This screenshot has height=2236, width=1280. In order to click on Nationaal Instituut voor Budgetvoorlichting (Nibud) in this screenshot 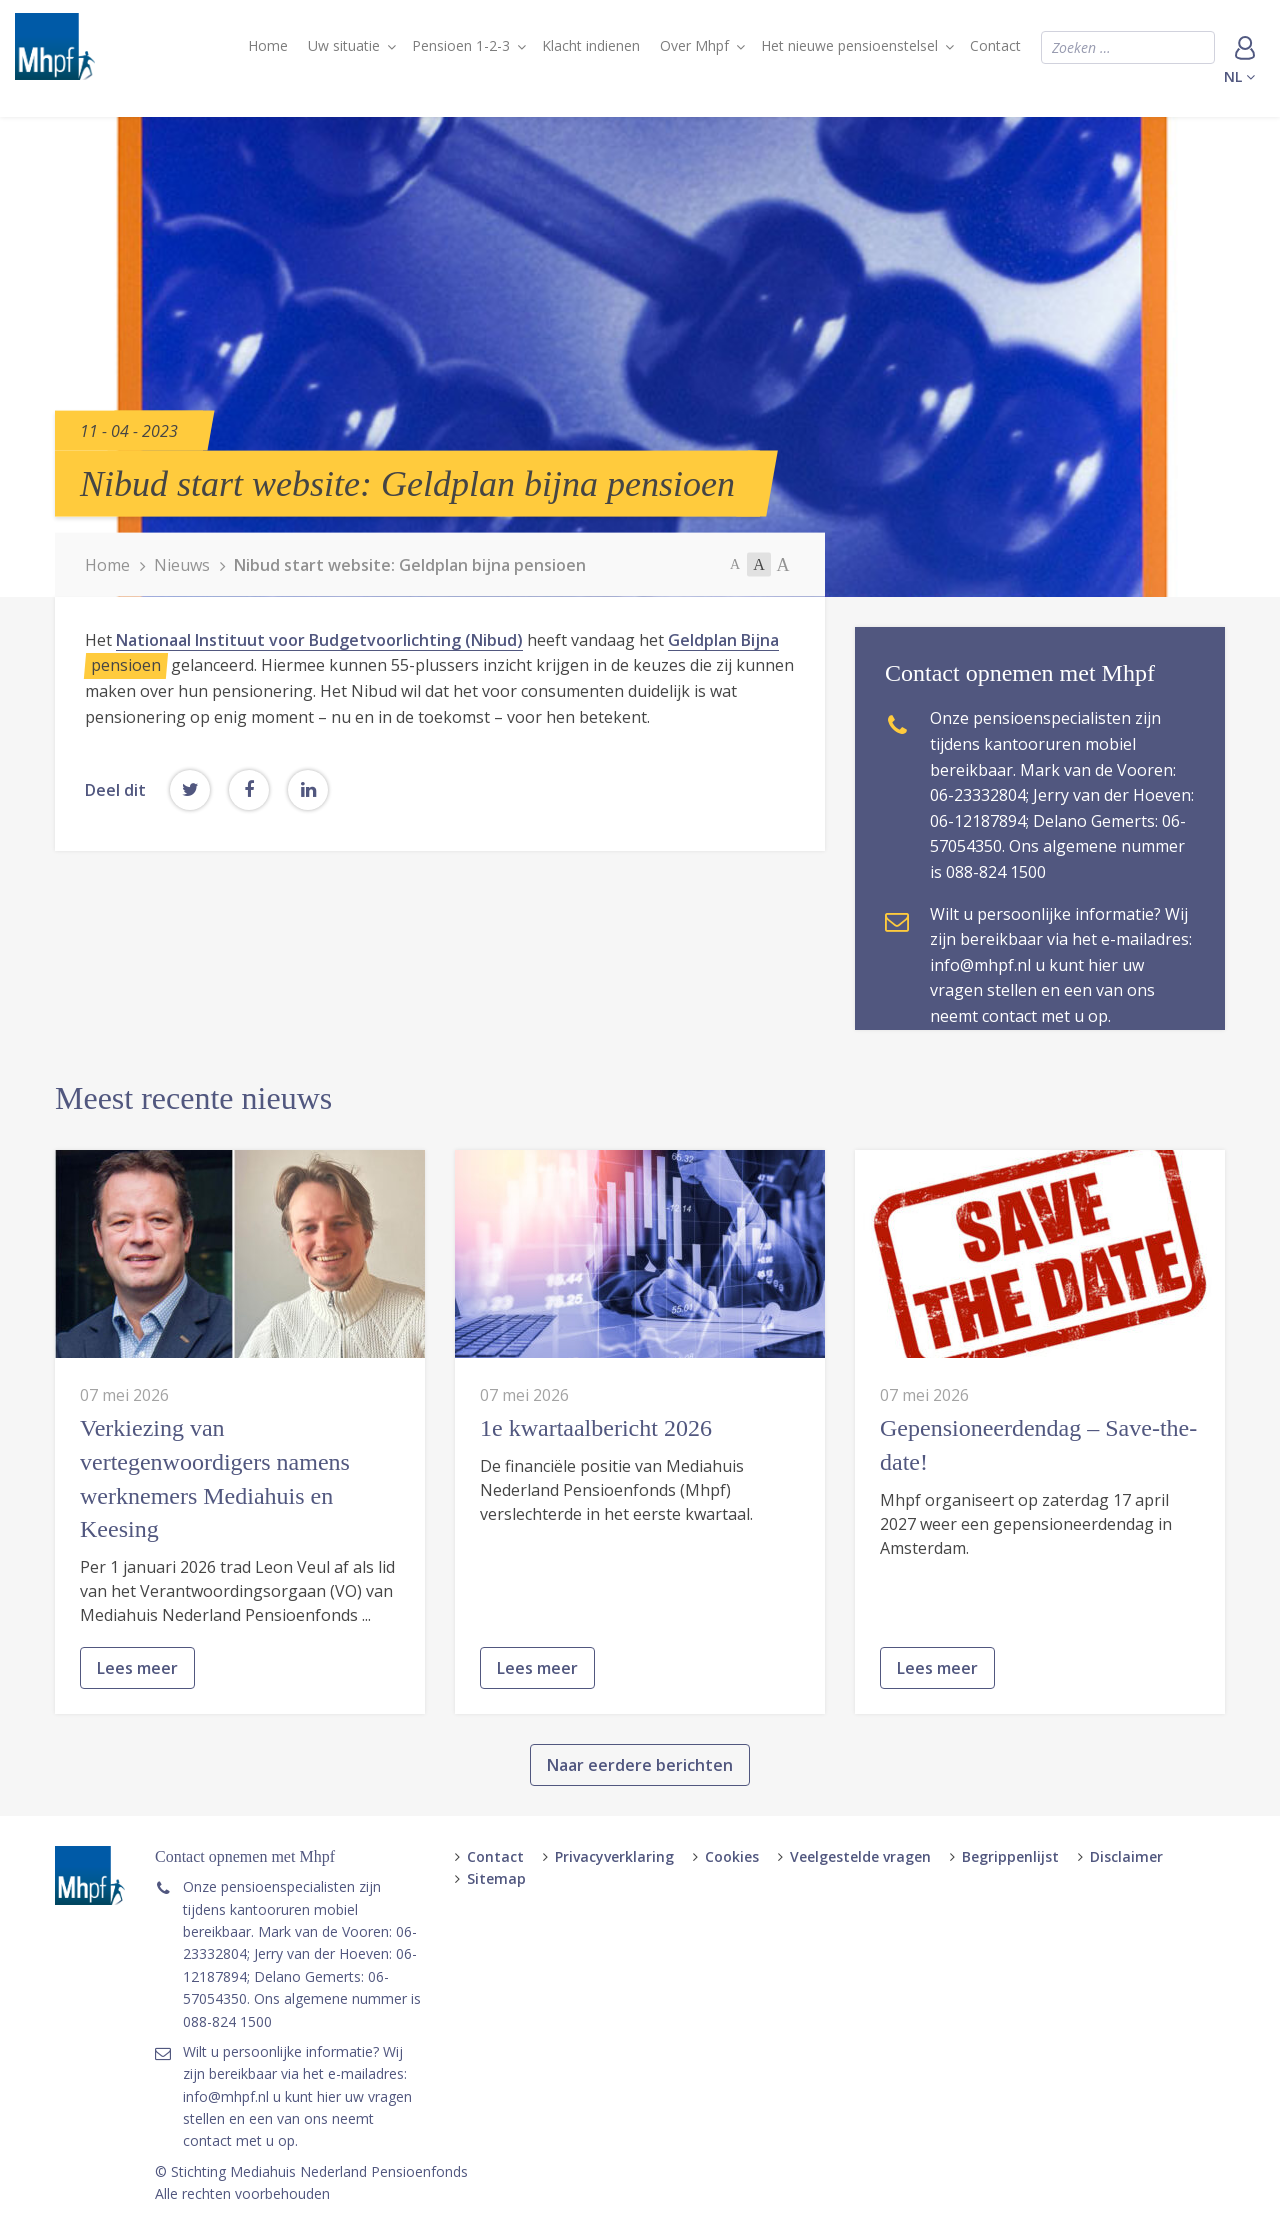, I will do `click(319, 640)`.